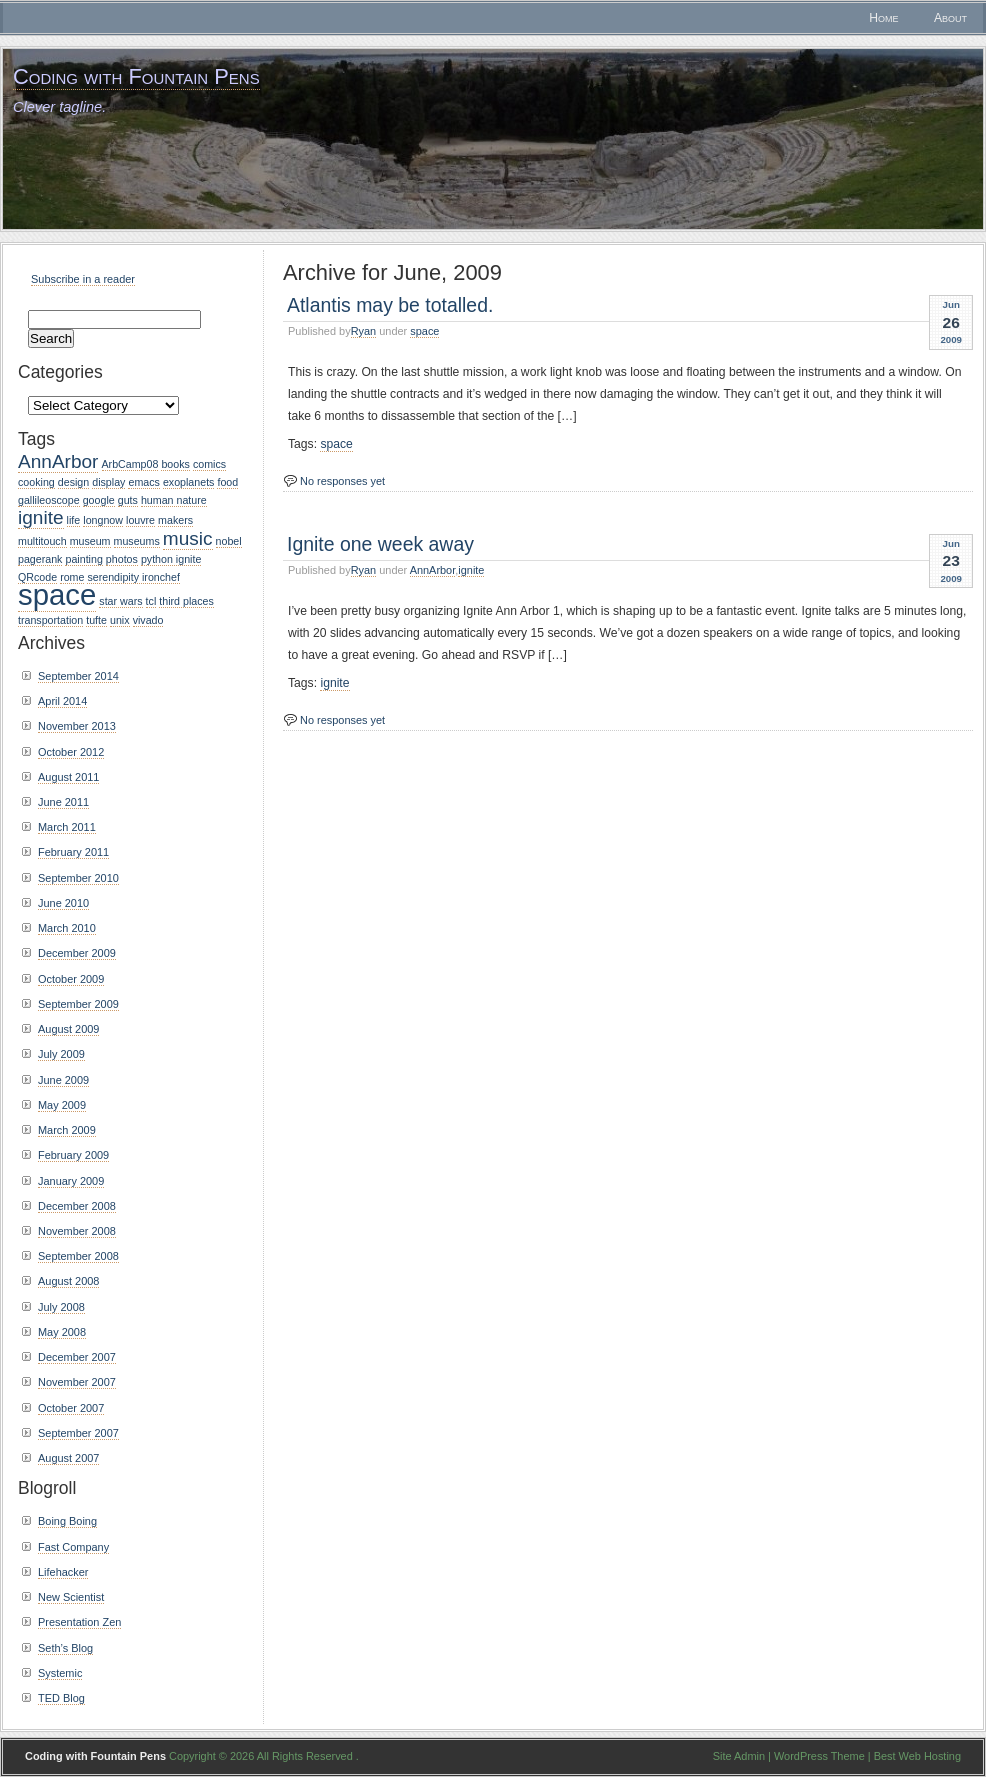 Image resolution: width=986 pixels, height=1777 pixels. What do you see at coordinates (175, 520) in the screenshot?
I see `makers [makers (1 item)]` at bounding box center [175, 520].